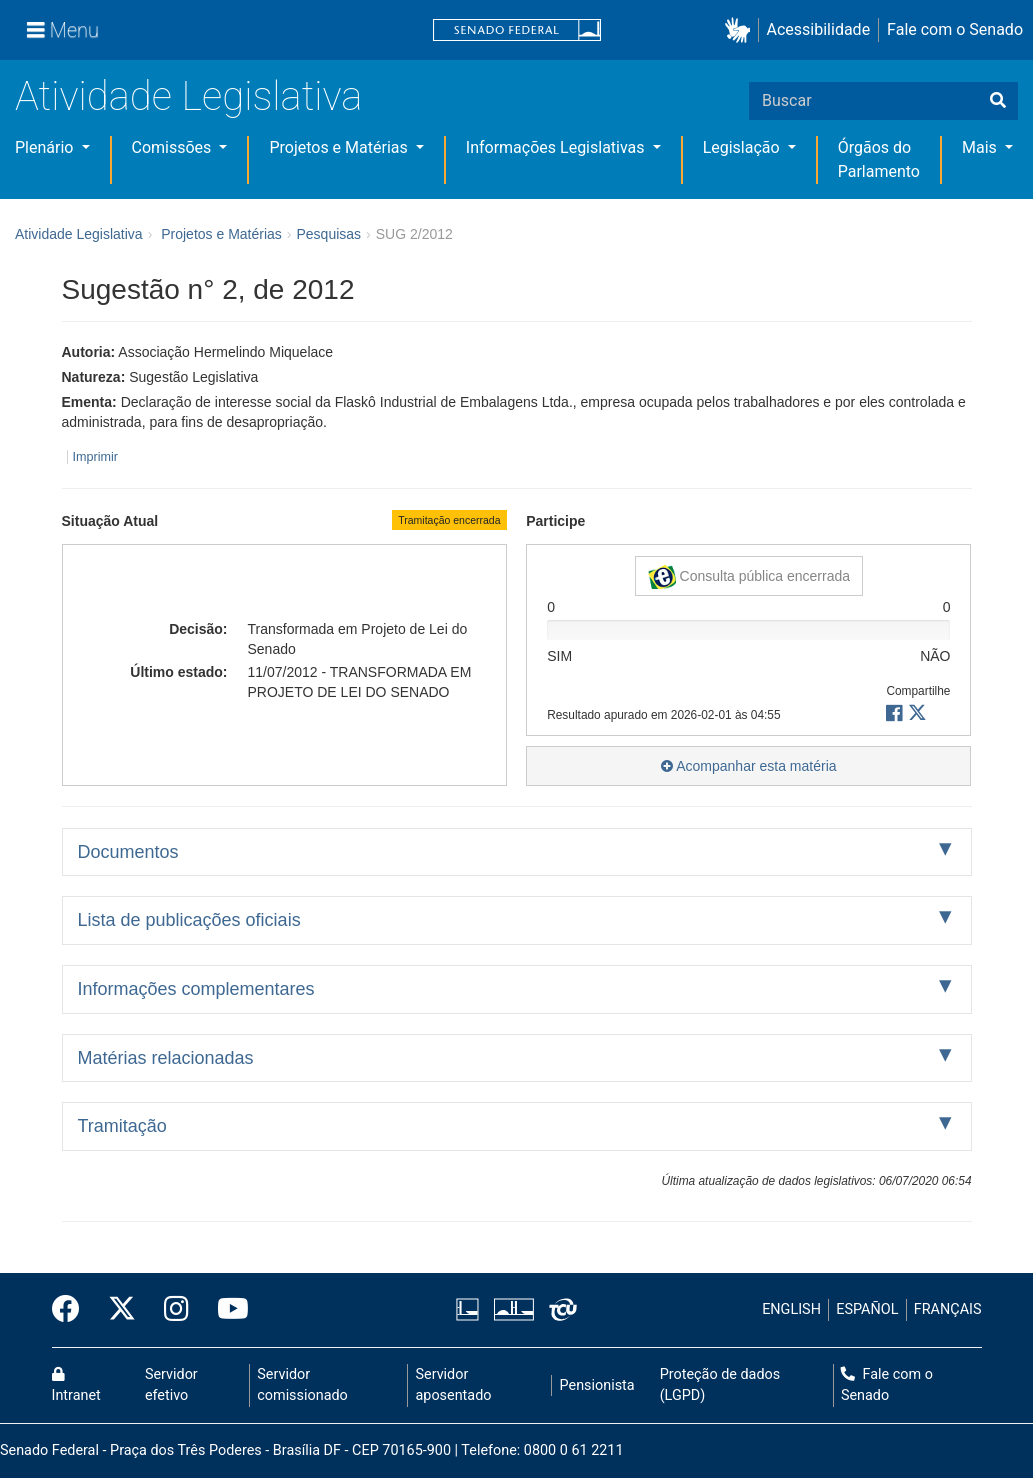 This screenshot has height=1478, width=1033. What do you see at coordinates (557, 147) in the screenshot?
I see `Informações Legislativas` at bounding box center [557, 147].